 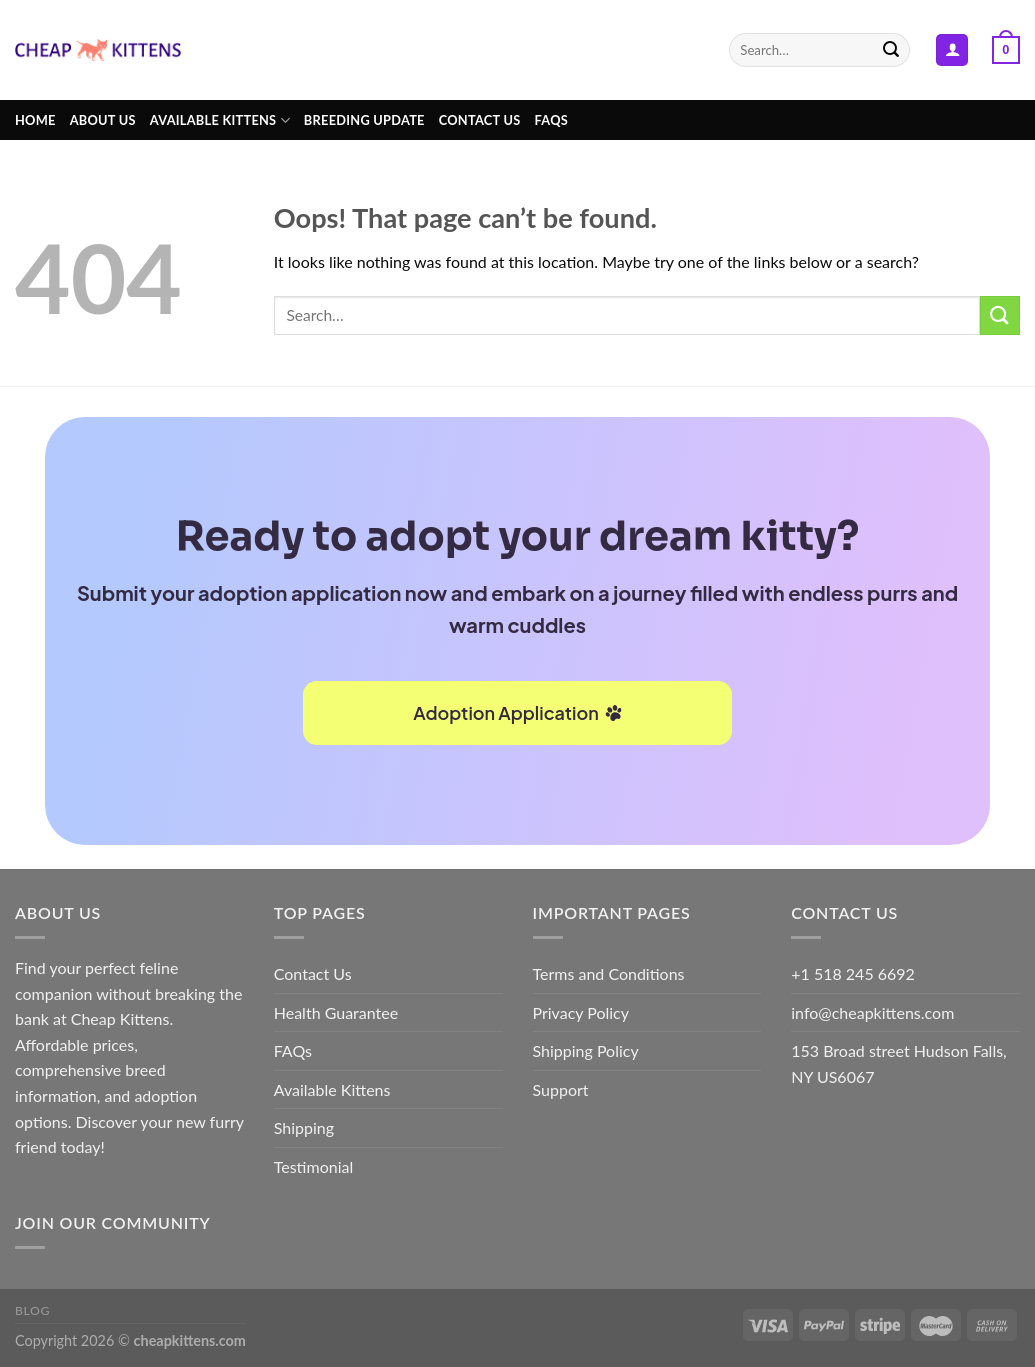 I want to click on [Login], so click(x=952, y=50).